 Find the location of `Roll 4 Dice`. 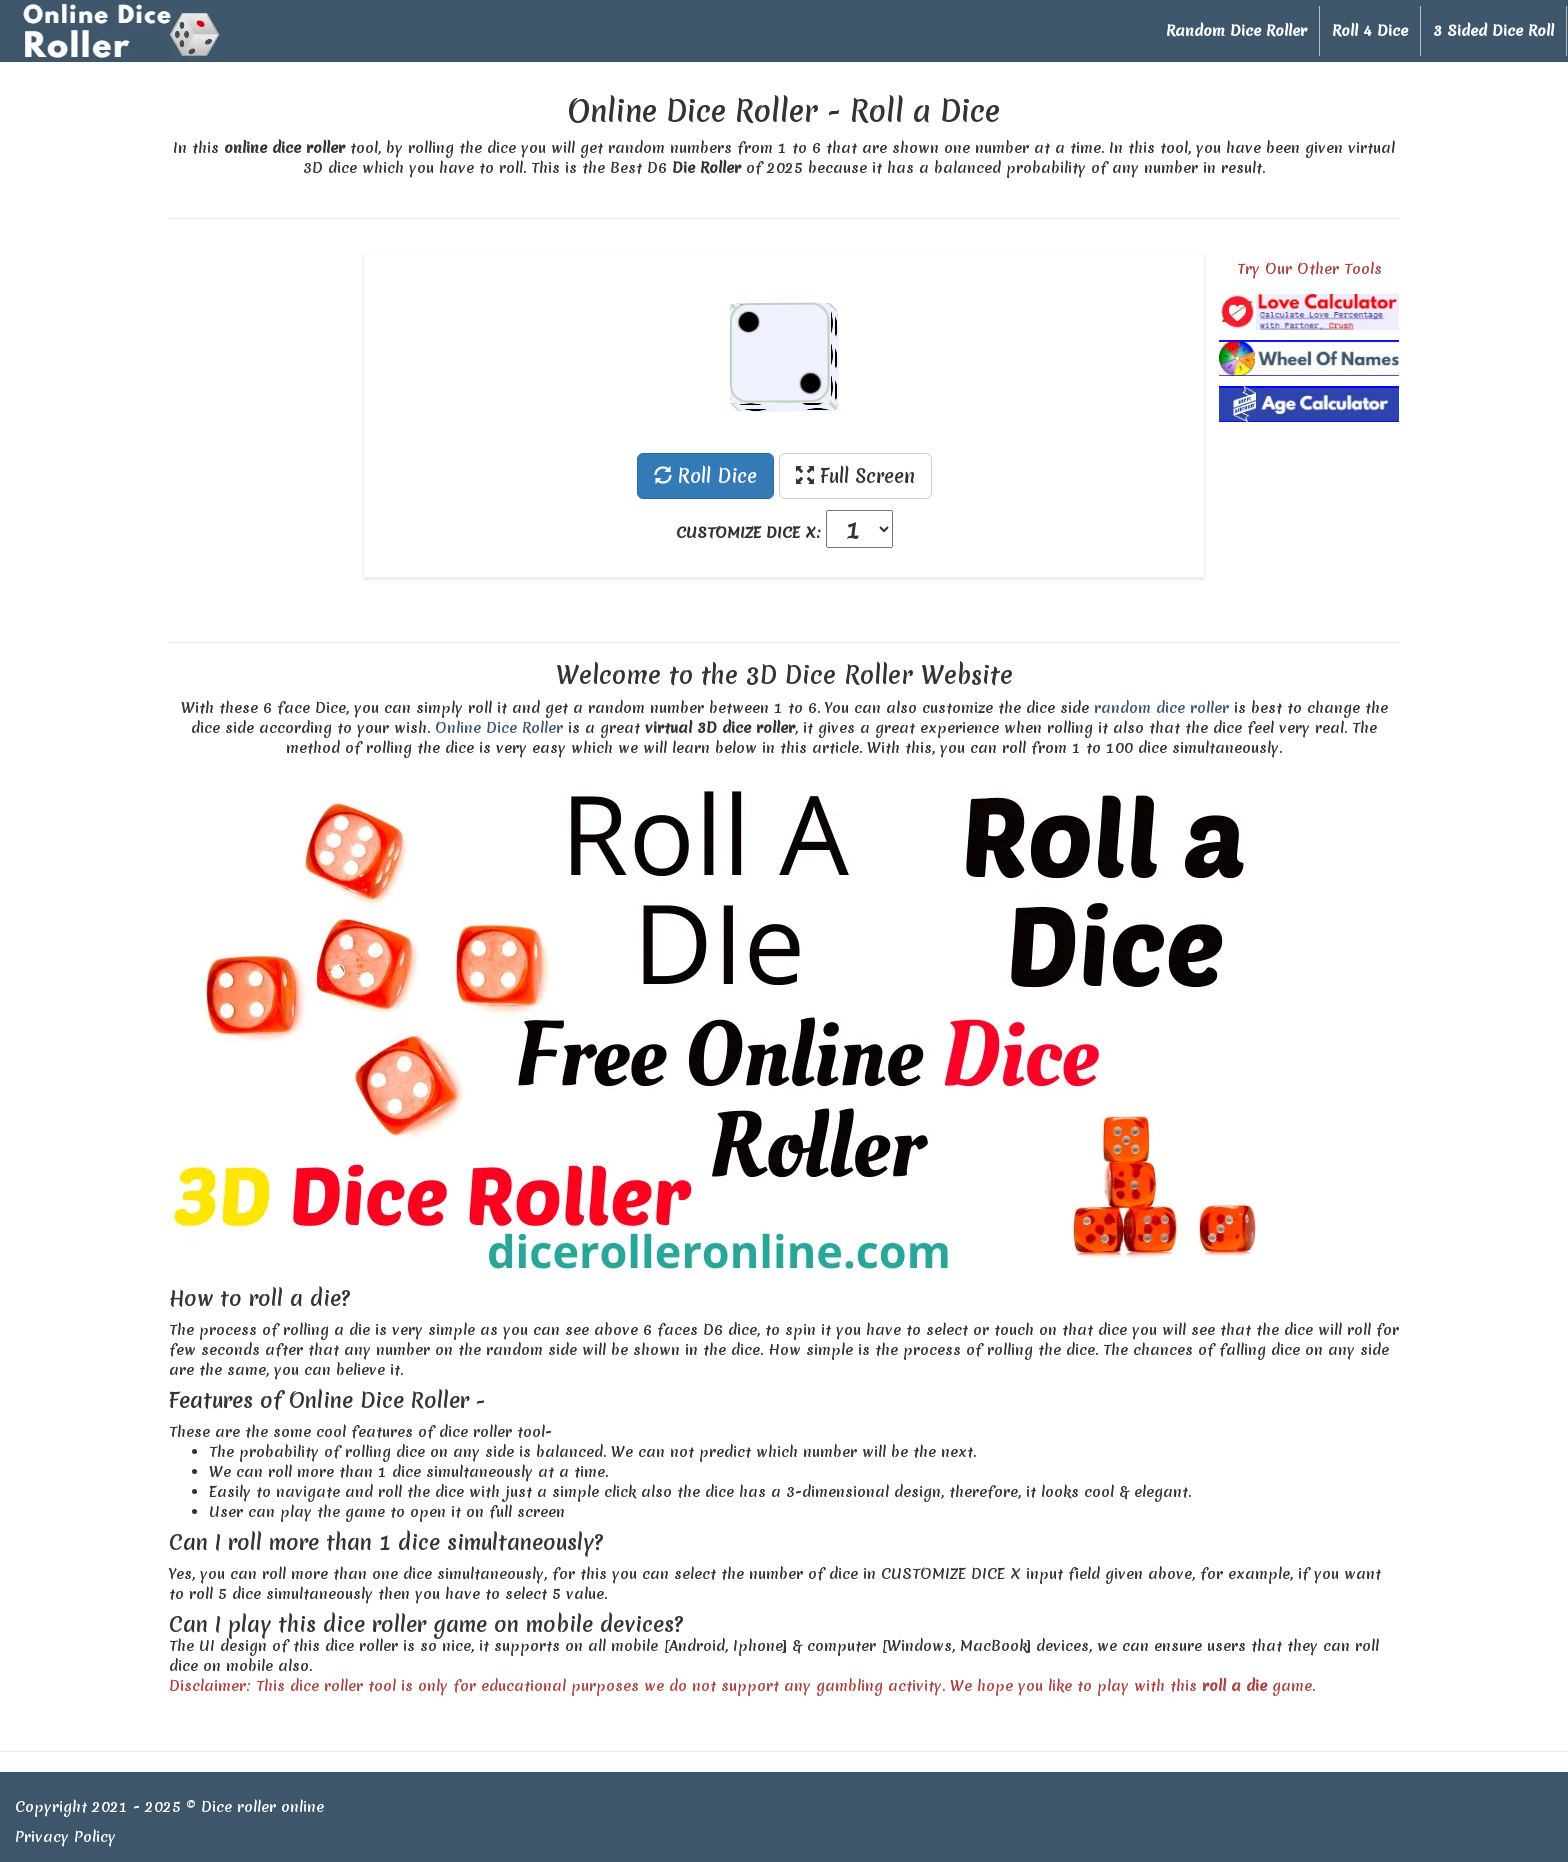

Roll 4 Dice is located at coordinates (1370, 31).